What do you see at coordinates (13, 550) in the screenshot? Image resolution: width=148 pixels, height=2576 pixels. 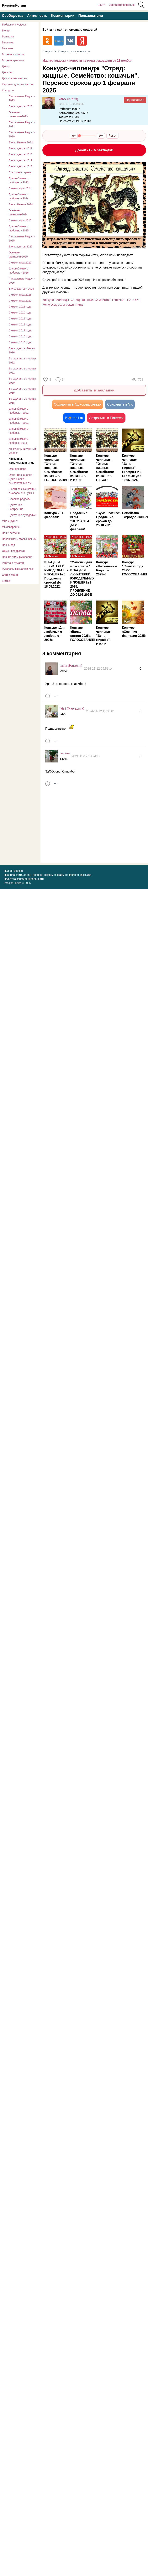 I see `Обмен подарками` at bounding box center [13, 550].